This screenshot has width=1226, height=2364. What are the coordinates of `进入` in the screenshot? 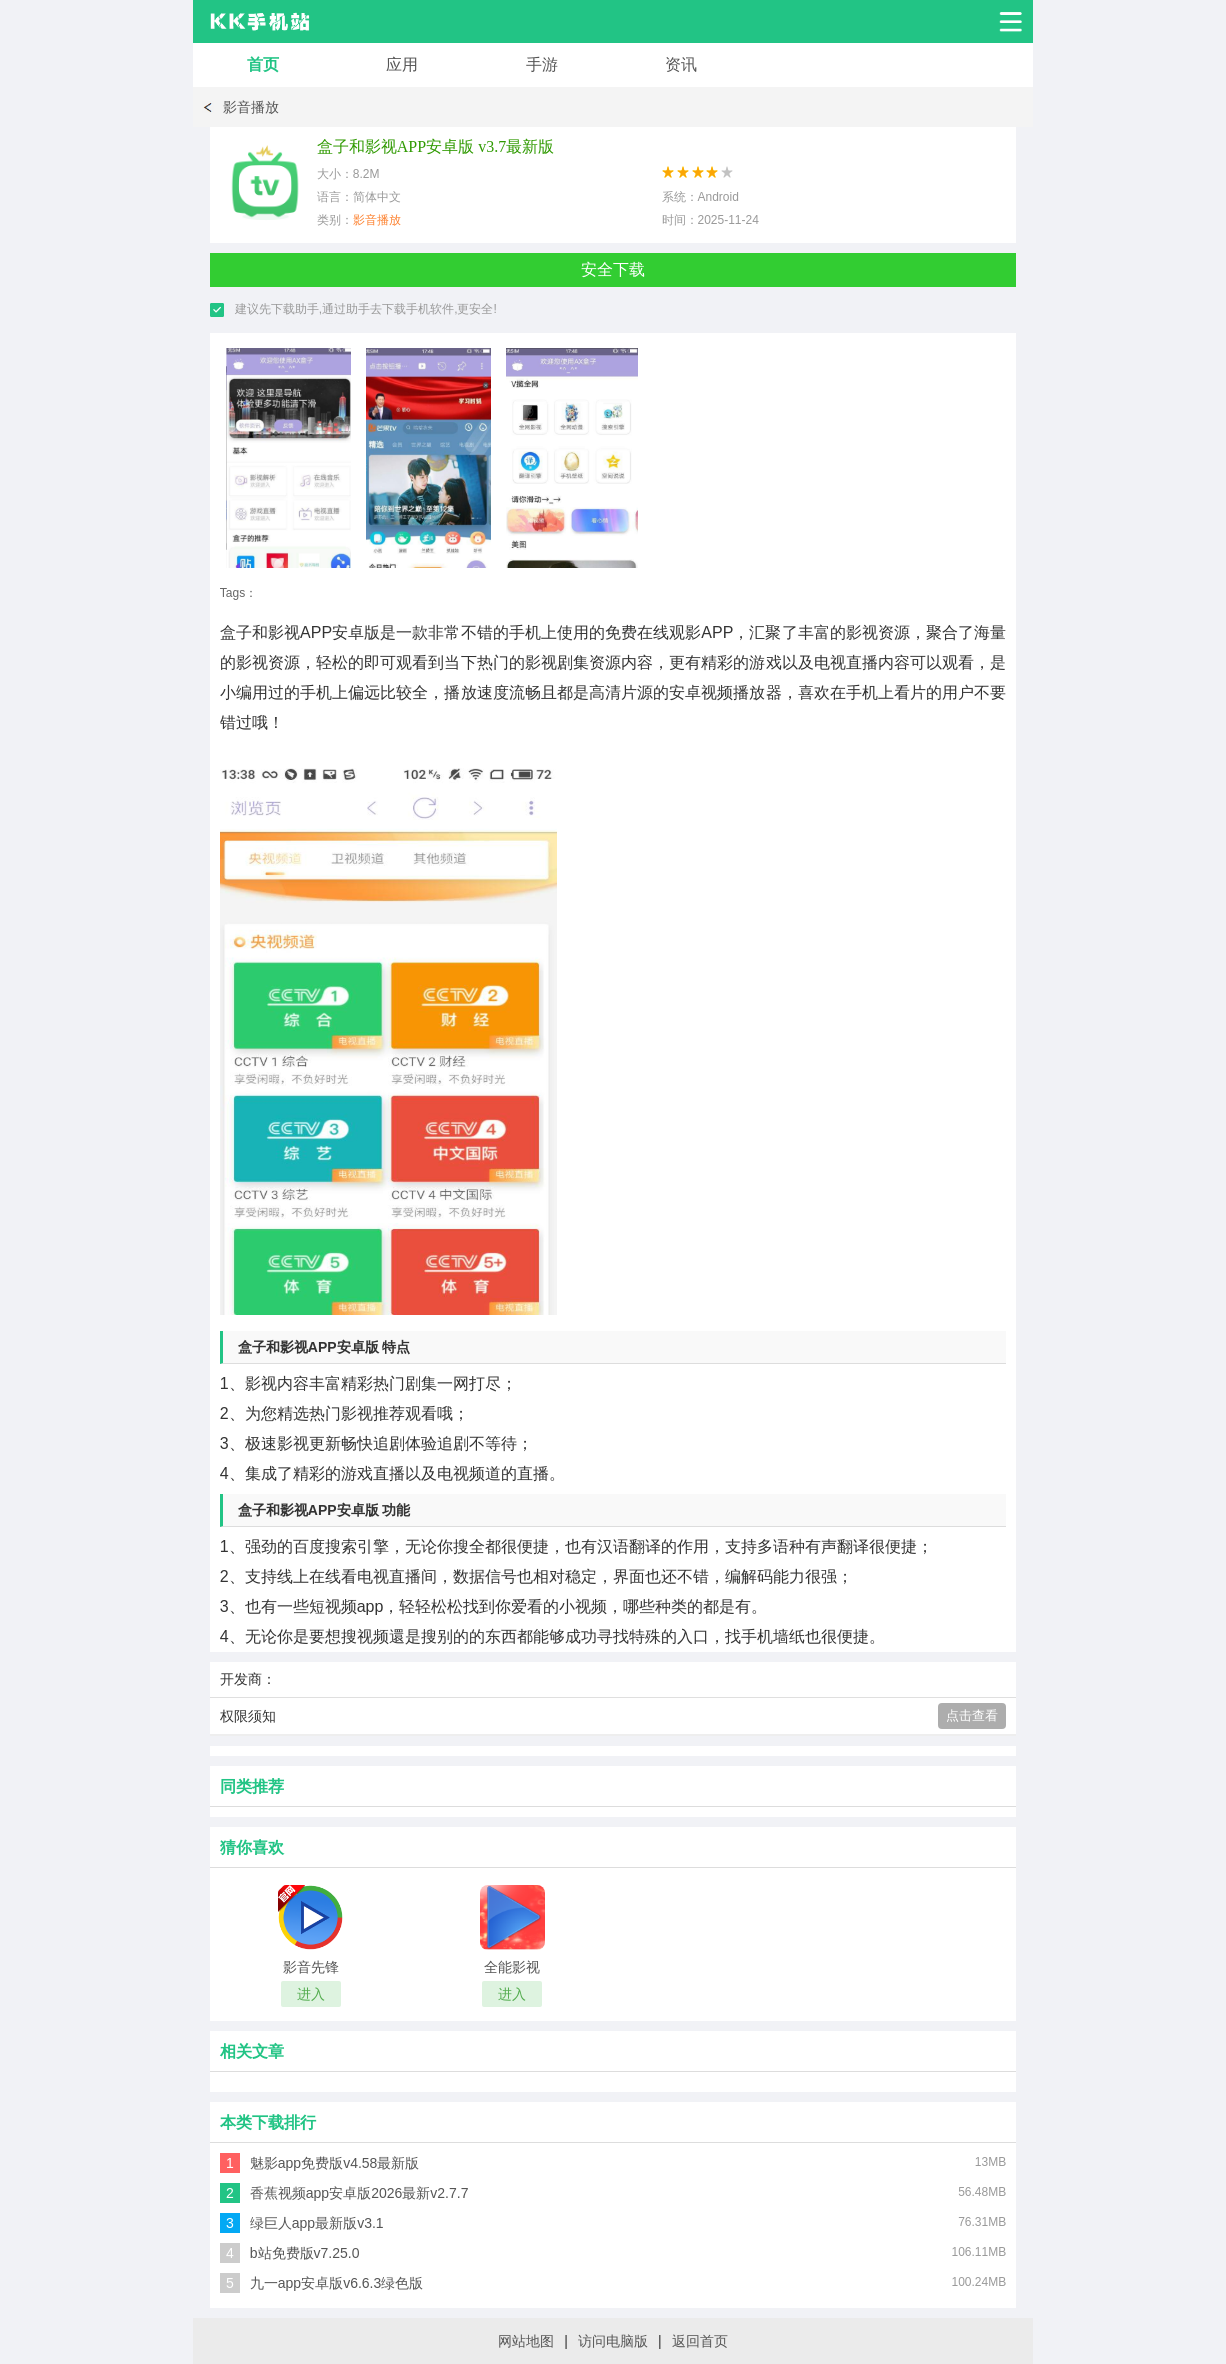 It's located at (311, 1994).